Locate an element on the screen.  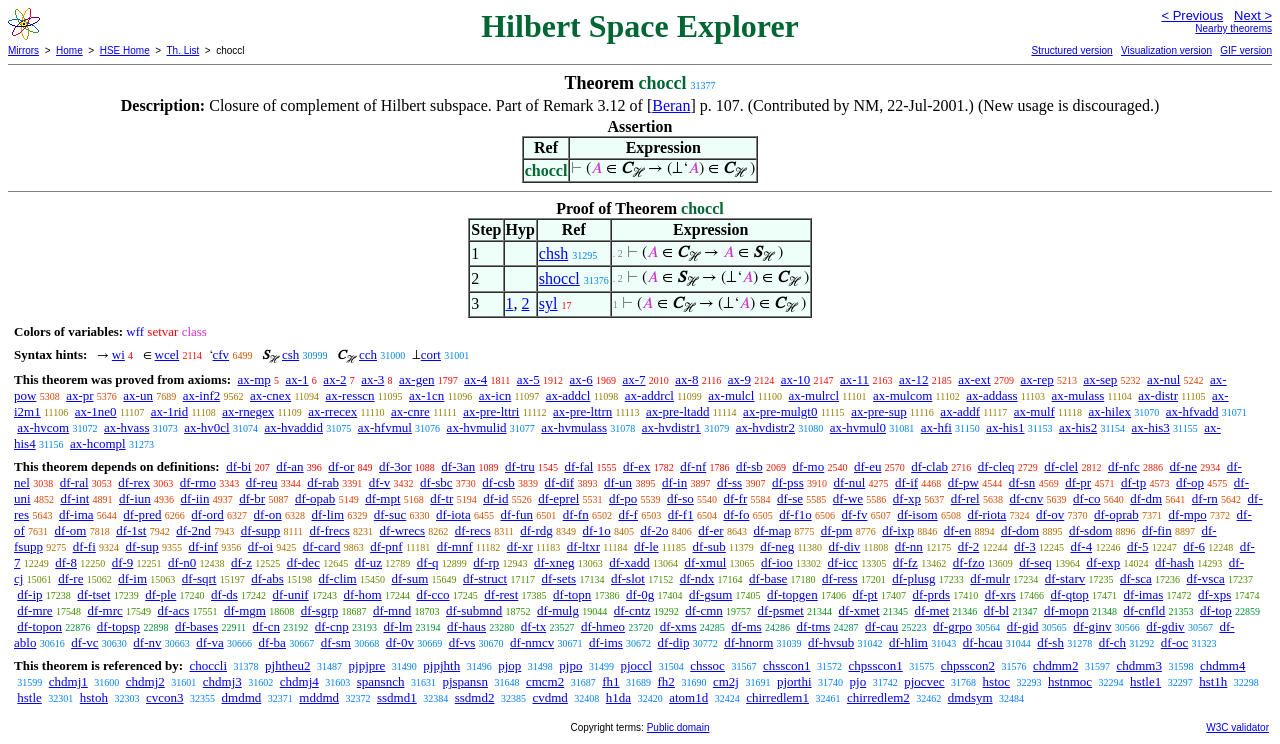
df-gid is located at coordinates (1023, 626).